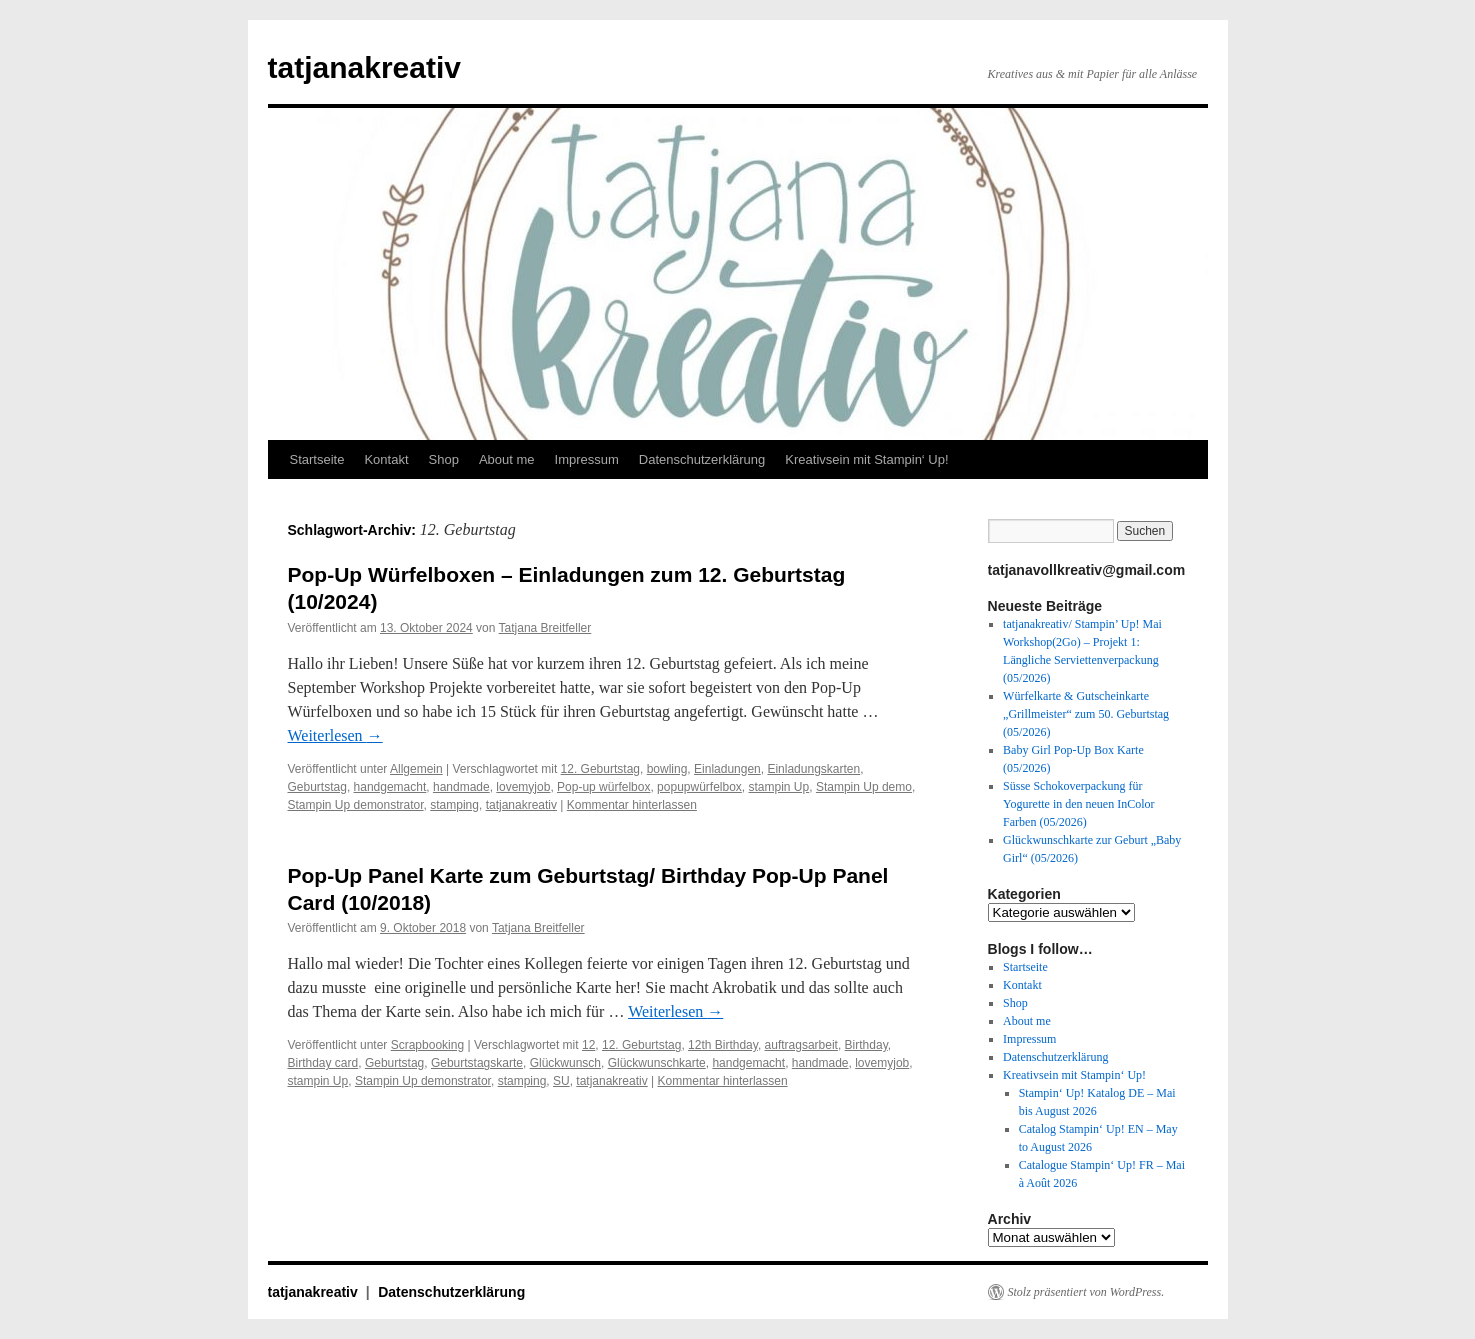  I want to click on Birthday card, so click(323, 1063).